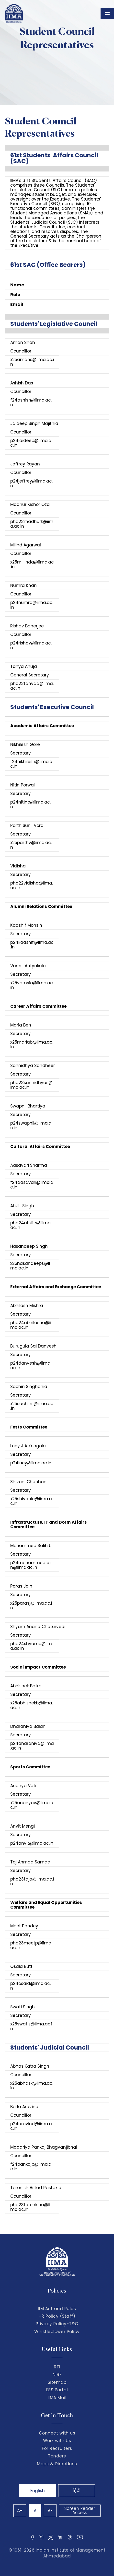  What do you see at coordinates (31, 1406) in the screenshot?
I see `x25sachins@iima.ac.in` at bounding box center [31, 1406].